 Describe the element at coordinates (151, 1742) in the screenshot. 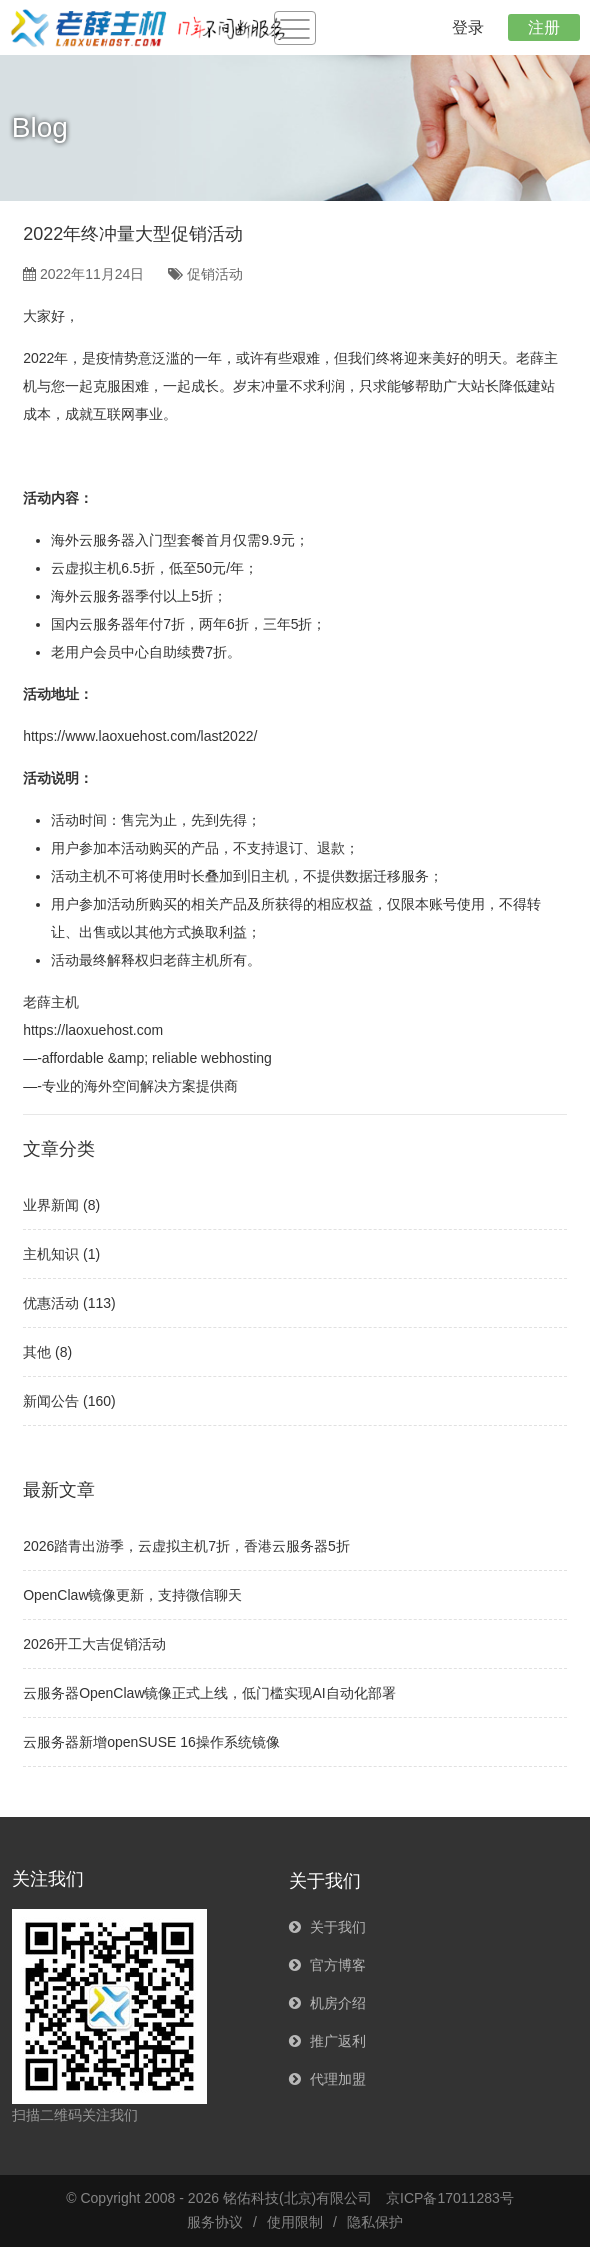

I see `云服务器新增openSUSE 16操作系统镜像` at that location.